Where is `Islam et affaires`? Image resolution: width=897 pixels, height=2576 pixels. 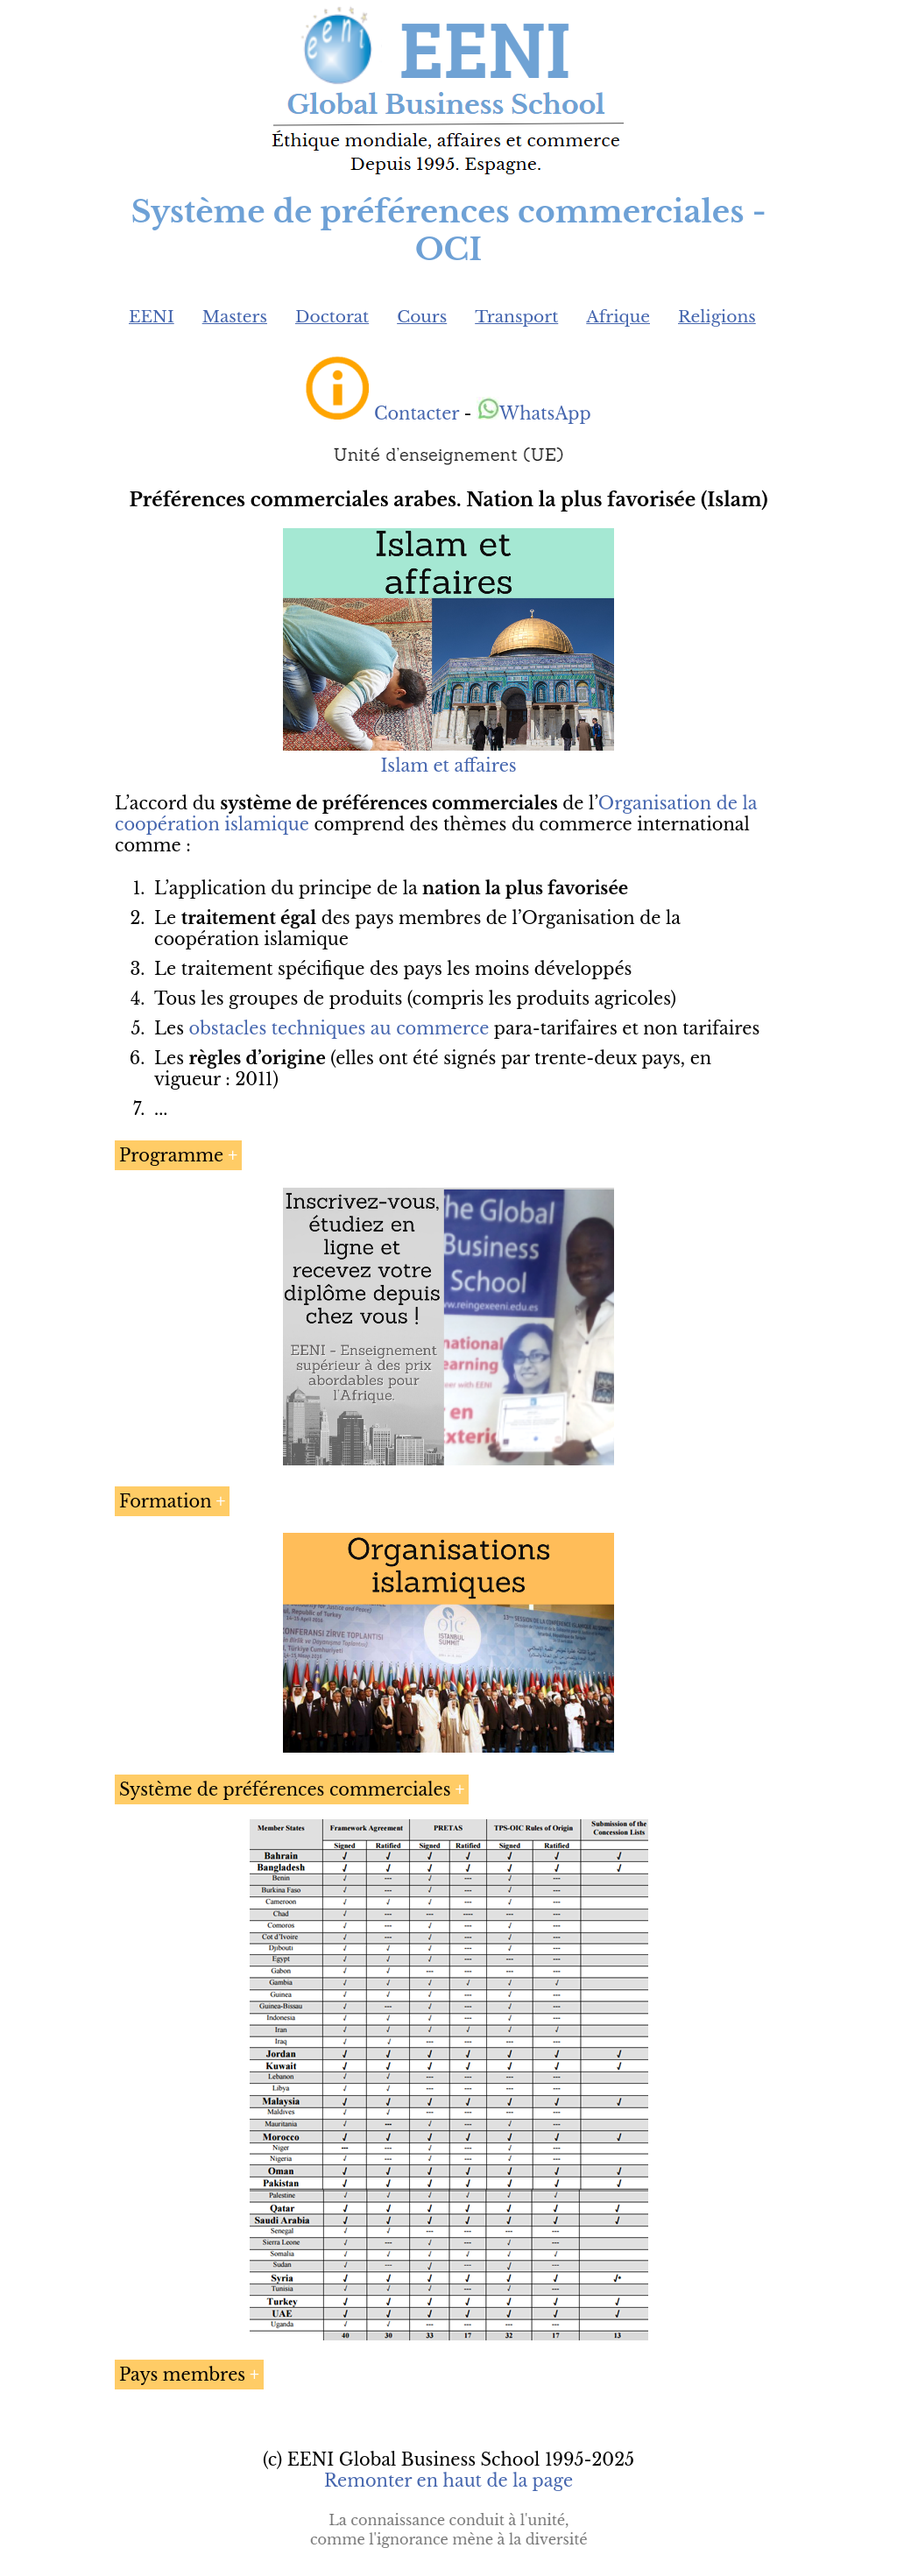
Islam et affaires is located at coordinates (448, 765).